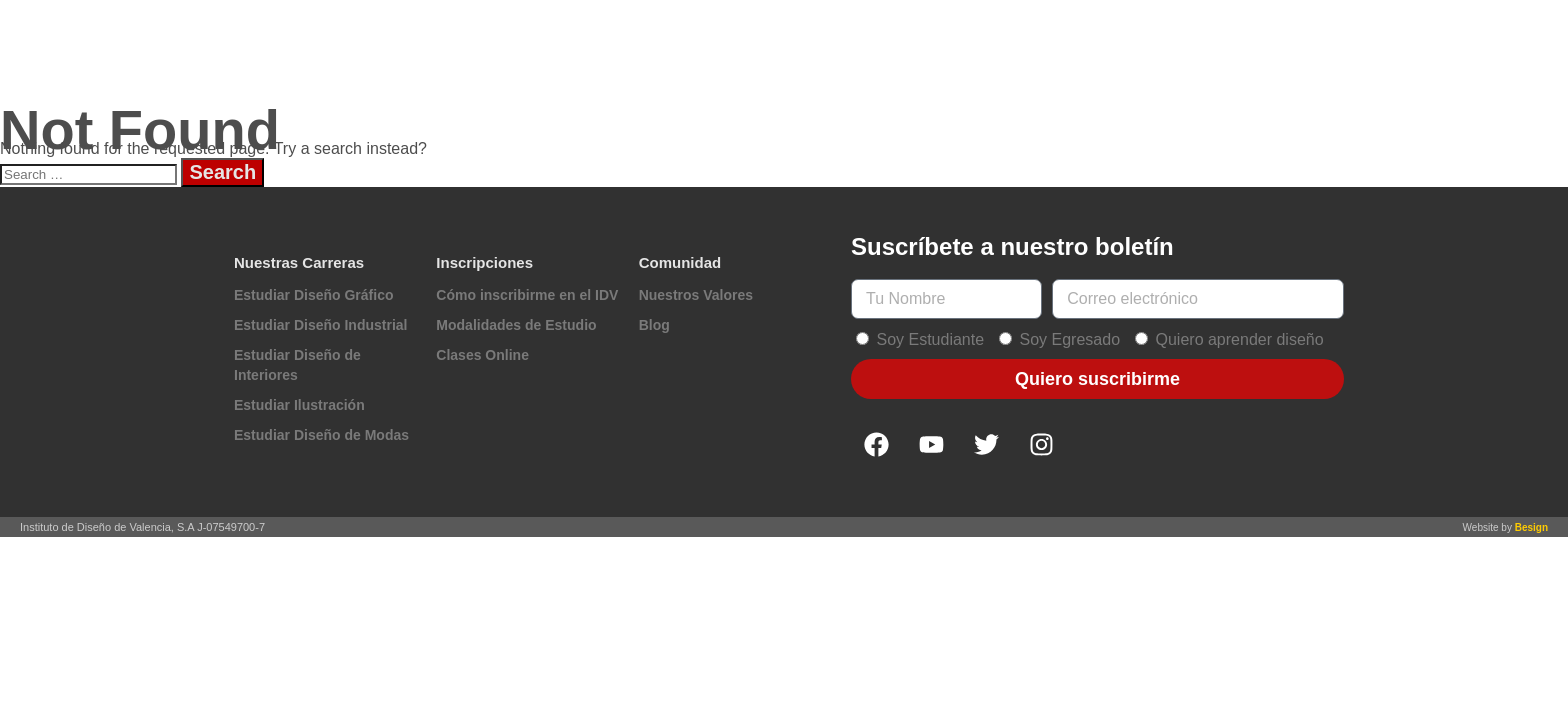 This screenshot has width=1568, height=720. Describe the element at coordinates (1531, 527) in the screenshot. I see `Besign` at that location.